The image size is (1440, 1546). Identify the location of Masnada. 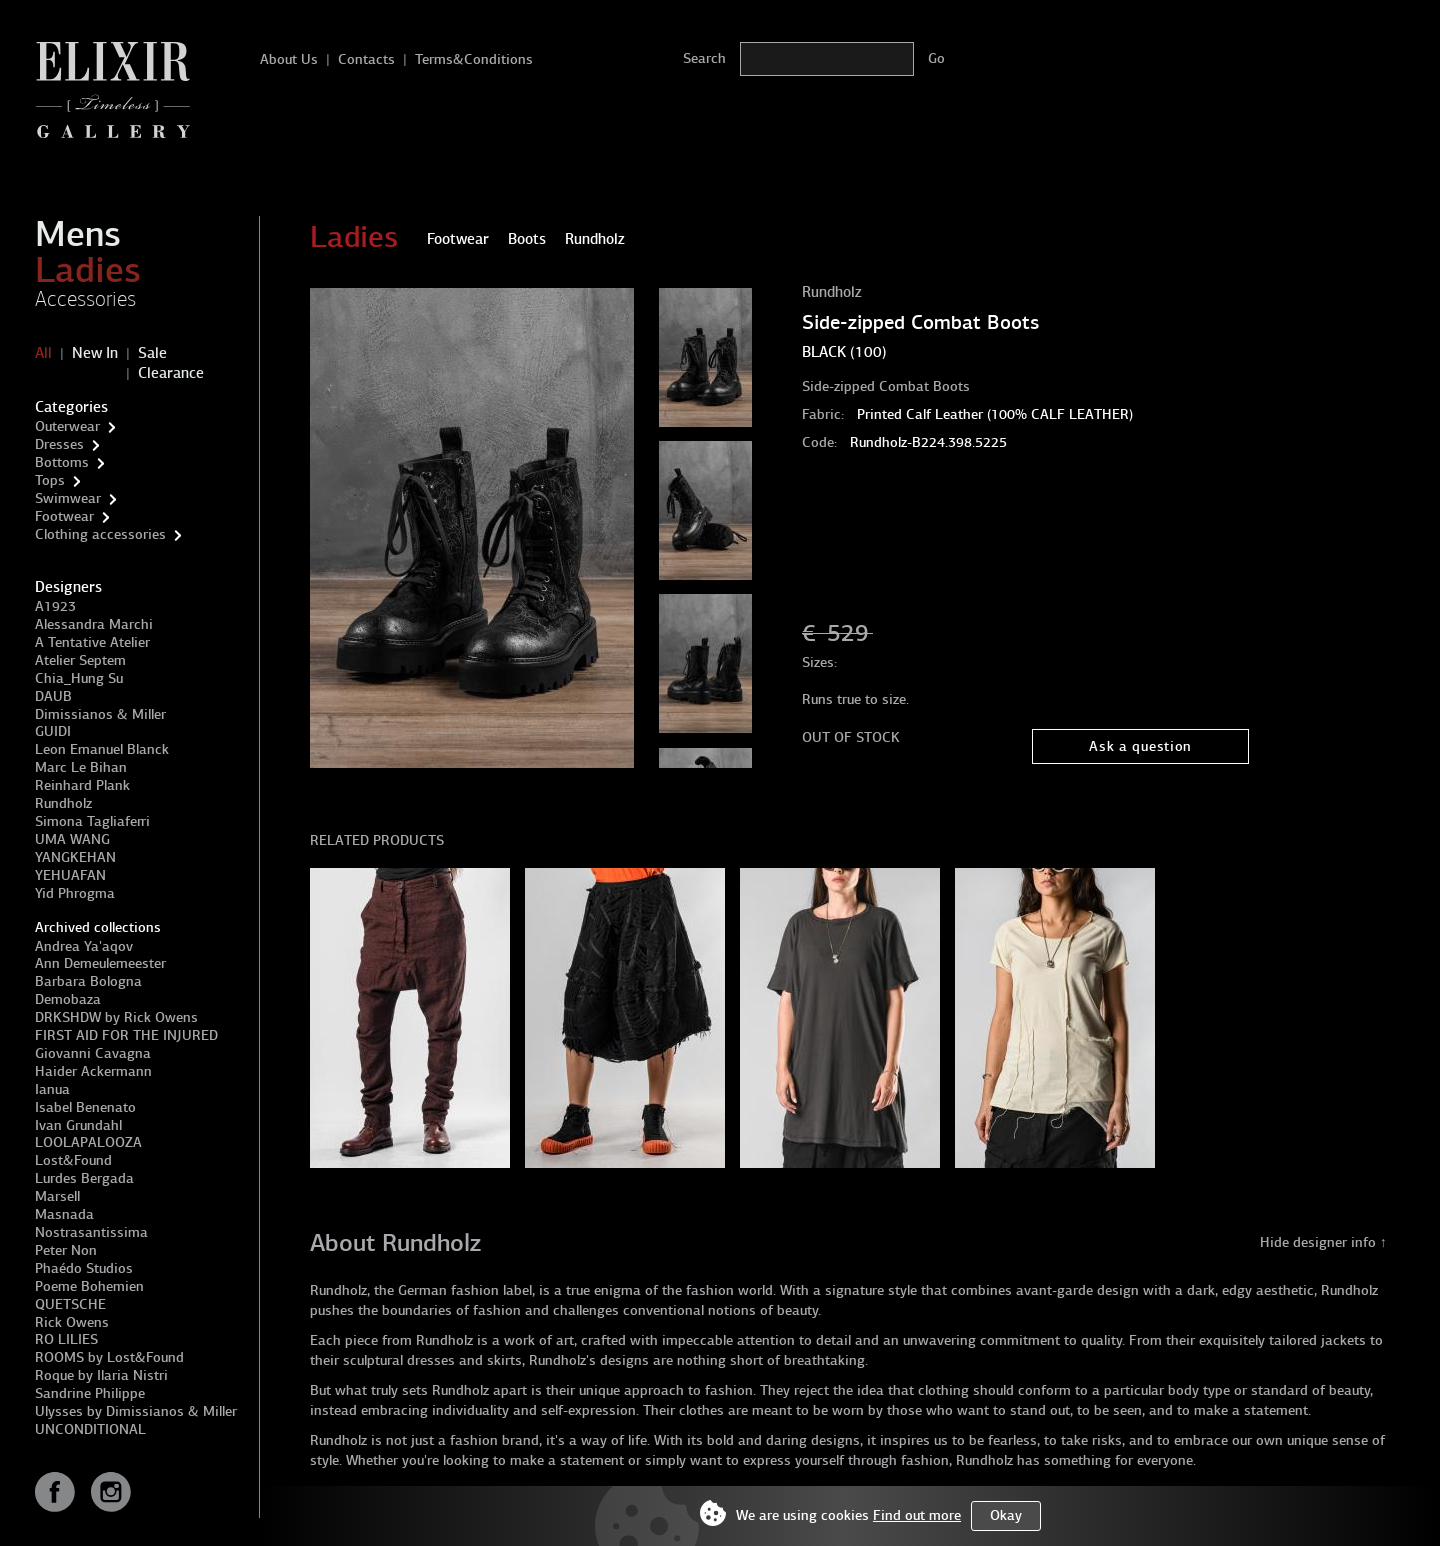
(64, 1214).